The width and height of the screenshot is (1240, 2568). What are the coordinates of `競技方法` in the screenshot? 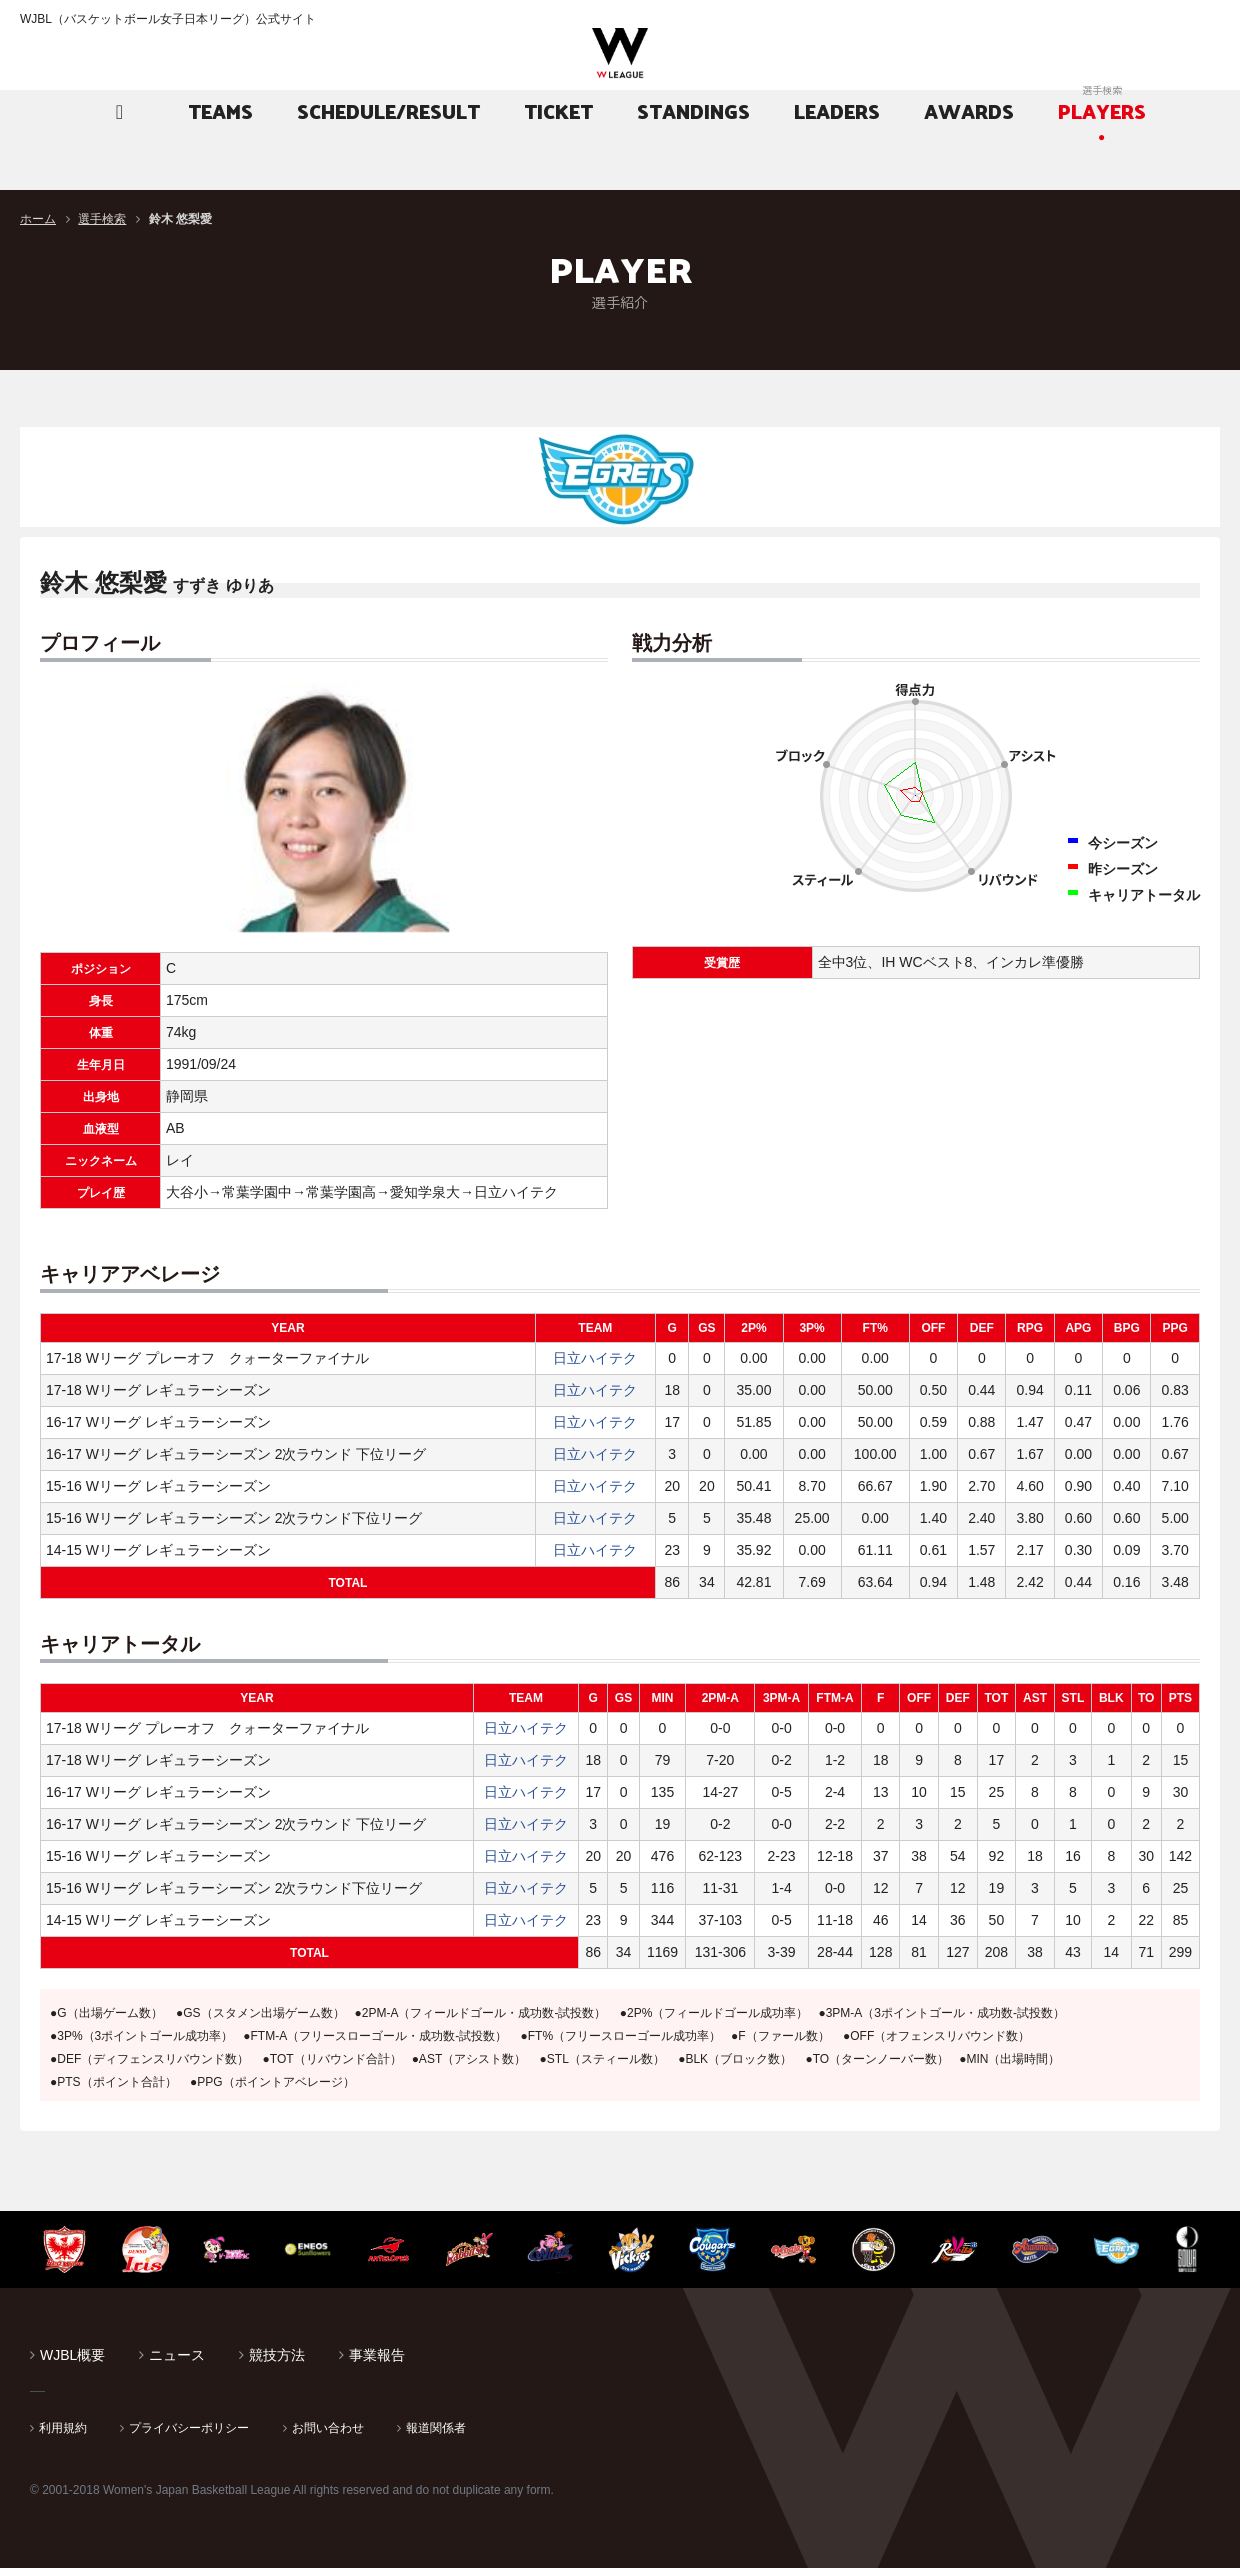 It's located at (277, 2355).